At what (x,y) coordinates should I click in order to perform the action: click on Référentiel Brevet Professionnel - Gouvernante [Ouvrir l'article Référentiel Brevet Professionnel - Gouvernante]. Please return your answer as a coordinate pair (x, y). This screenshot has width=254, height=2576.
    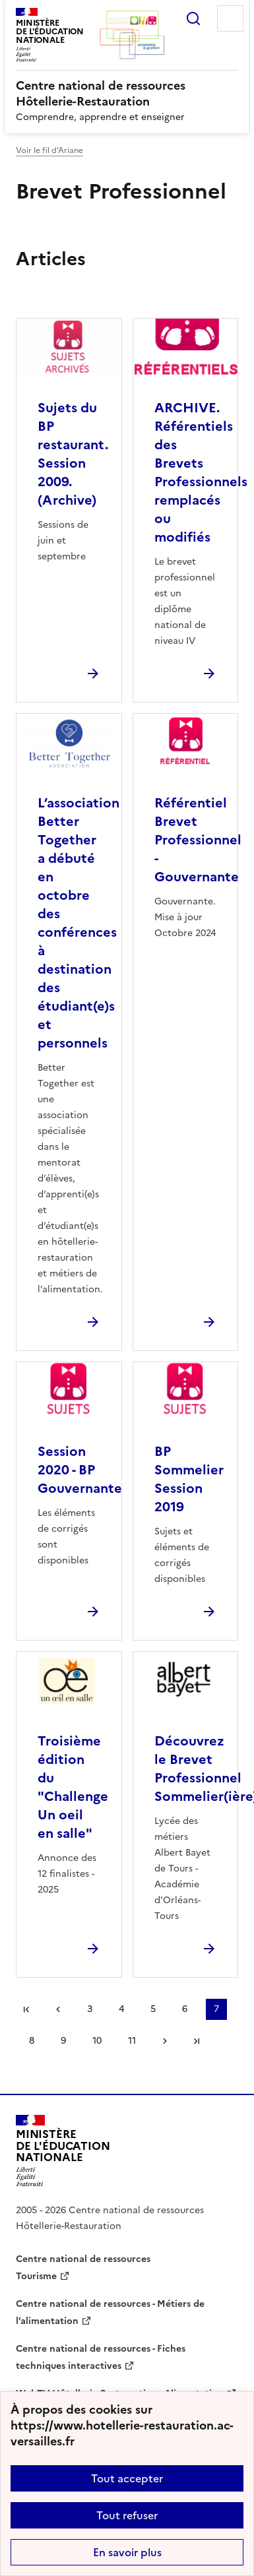
    Looking at the image, I should click on (197, 840).